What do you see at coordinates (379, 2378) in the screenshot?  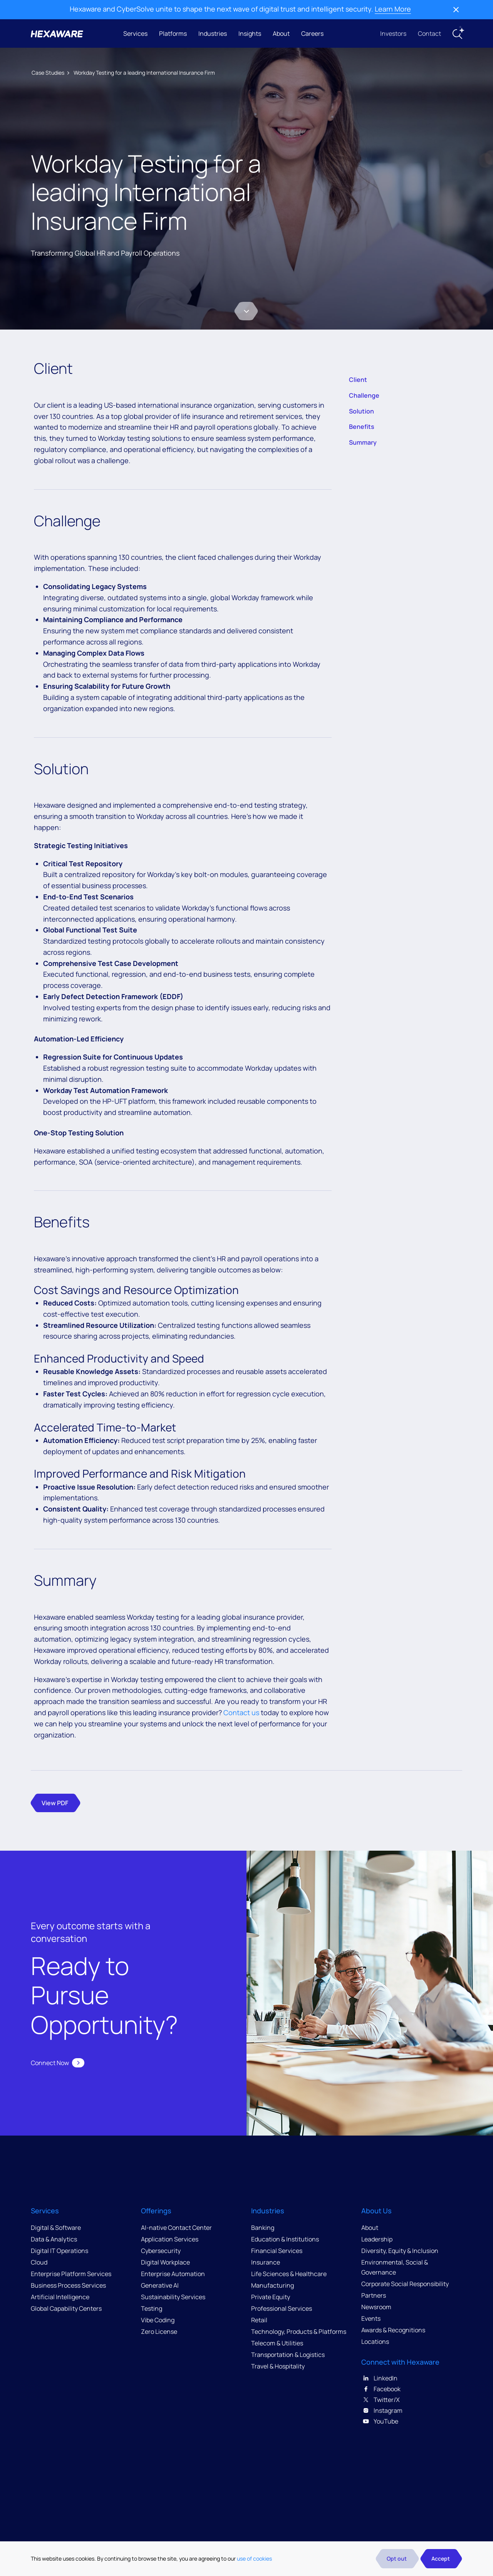 I see `LinkedIn` at bounding box center [379, 2378].